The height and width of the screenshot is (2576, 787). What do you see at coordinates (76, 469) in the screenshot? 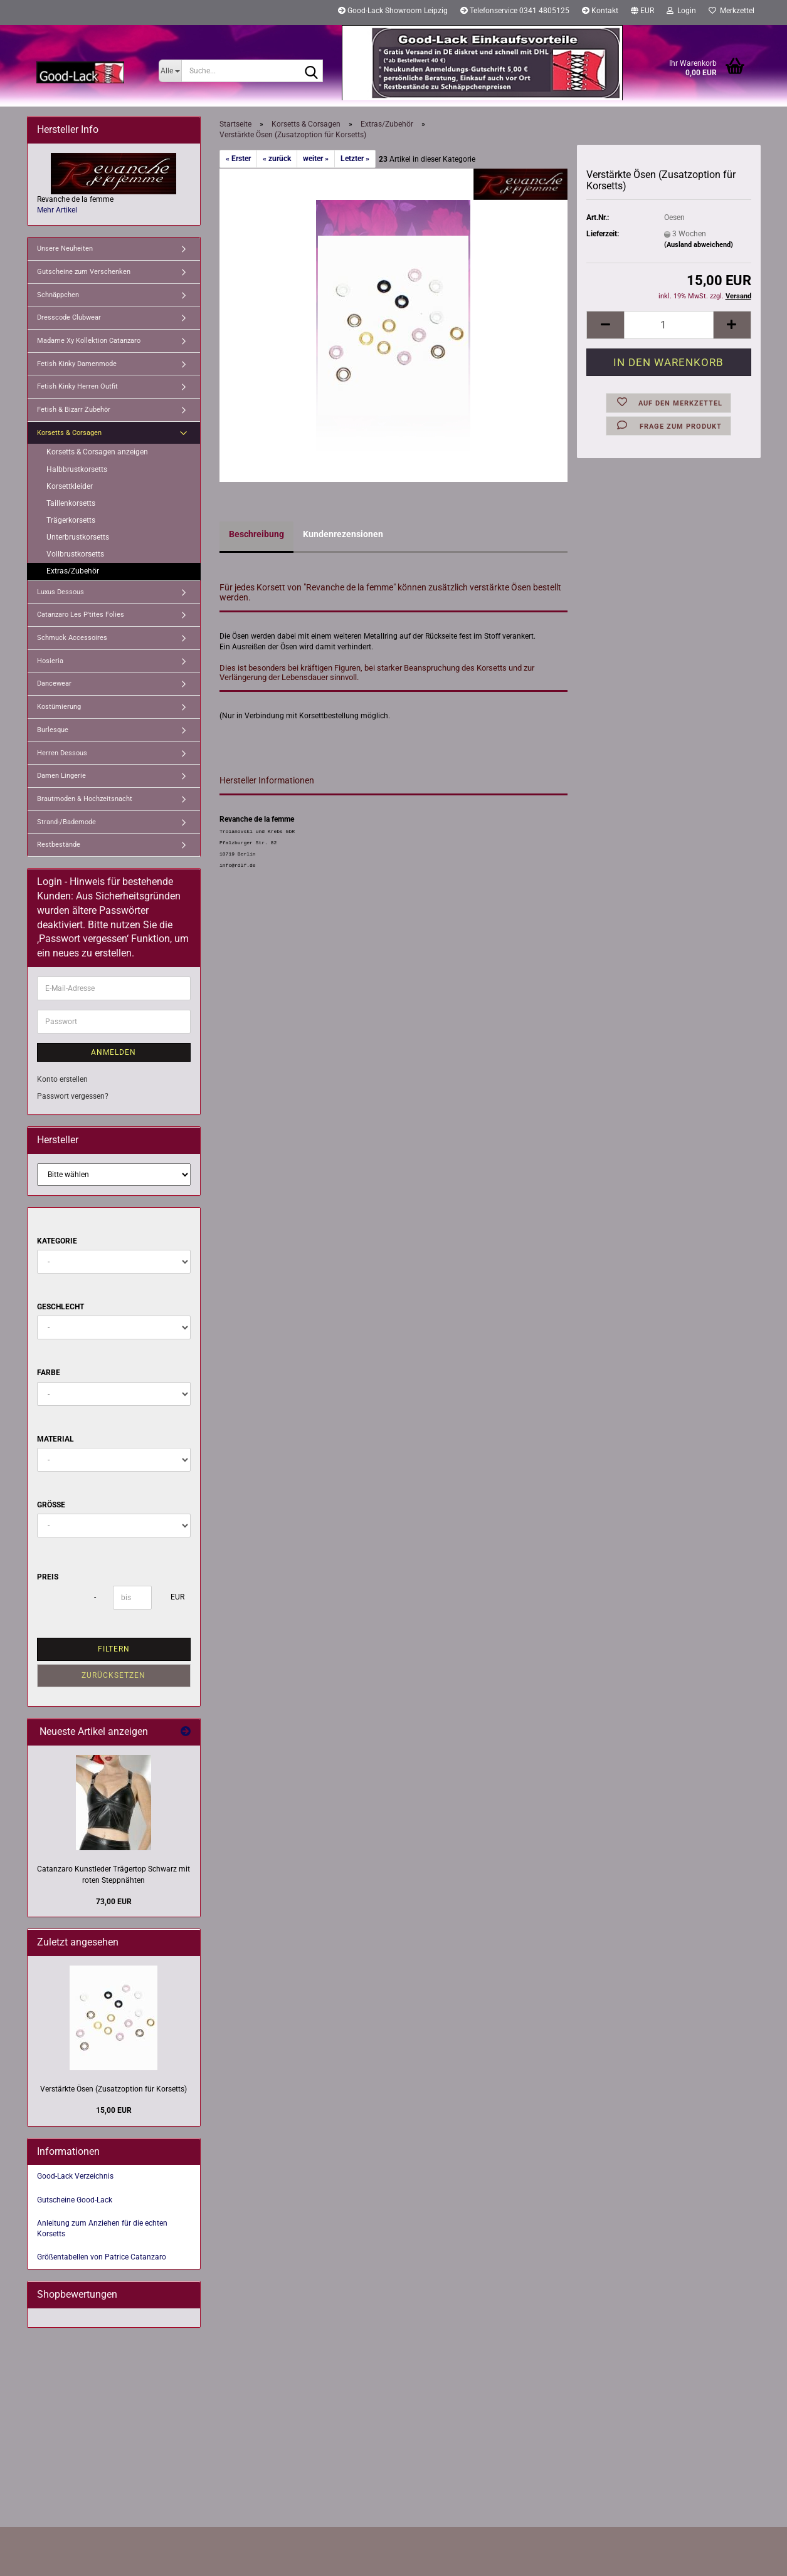
I see `Halbbrustkorsetts` at bounding box center [76, 469].